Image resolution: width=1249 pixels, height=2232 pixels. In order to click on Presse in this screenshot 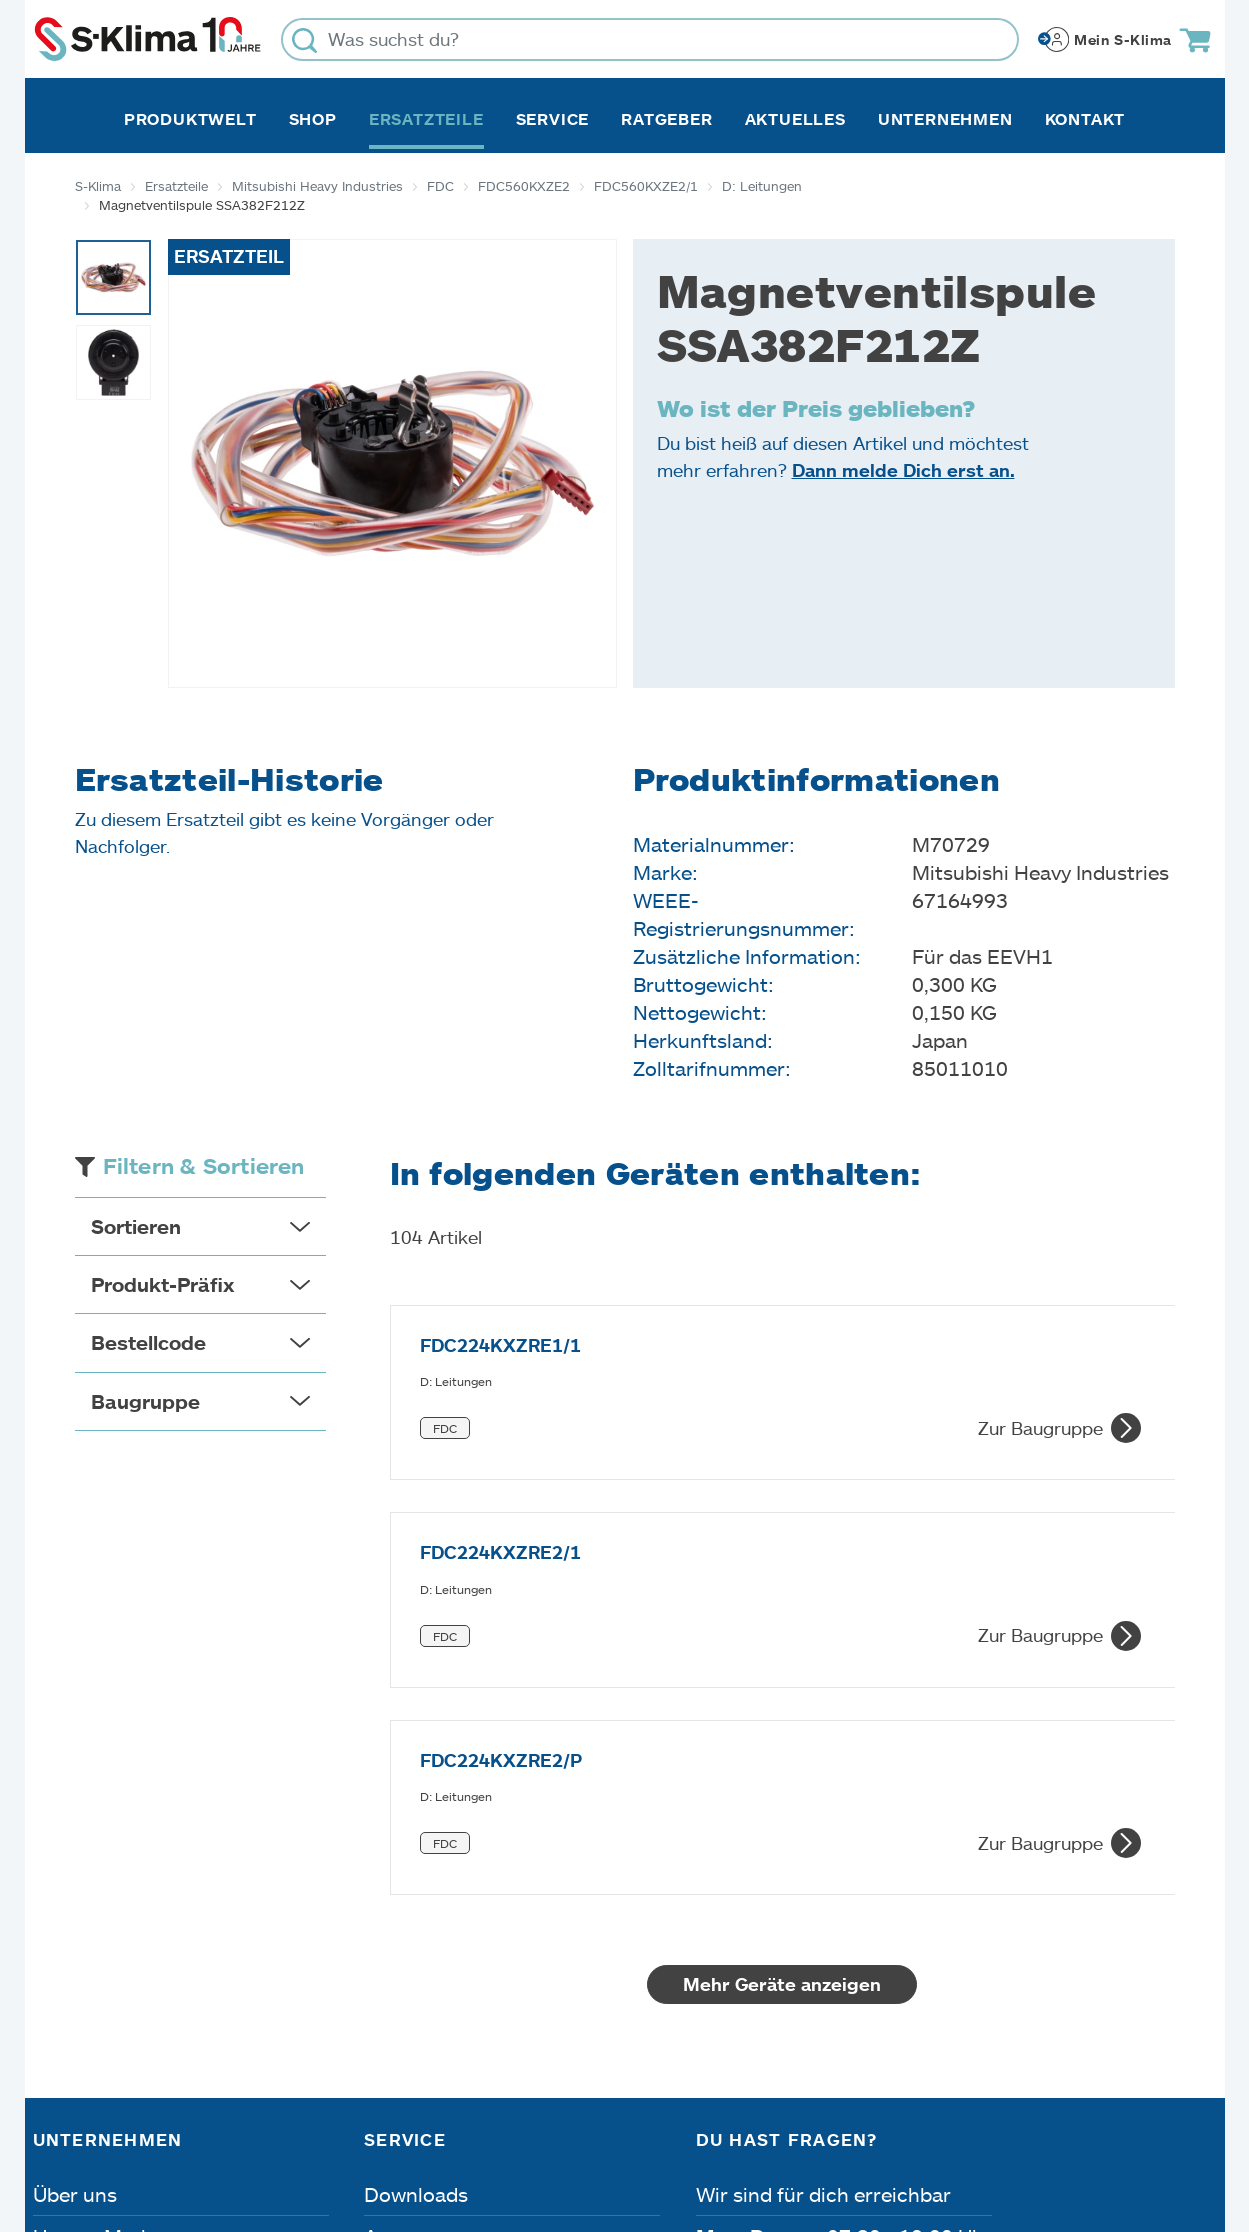, I will do `click(64, 1980)`.